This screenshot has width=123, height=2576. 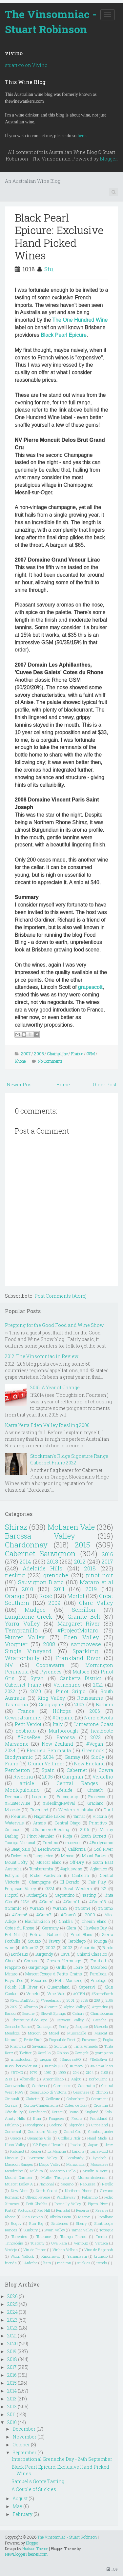 I want to click on New England, so click(x=89, y=1763).